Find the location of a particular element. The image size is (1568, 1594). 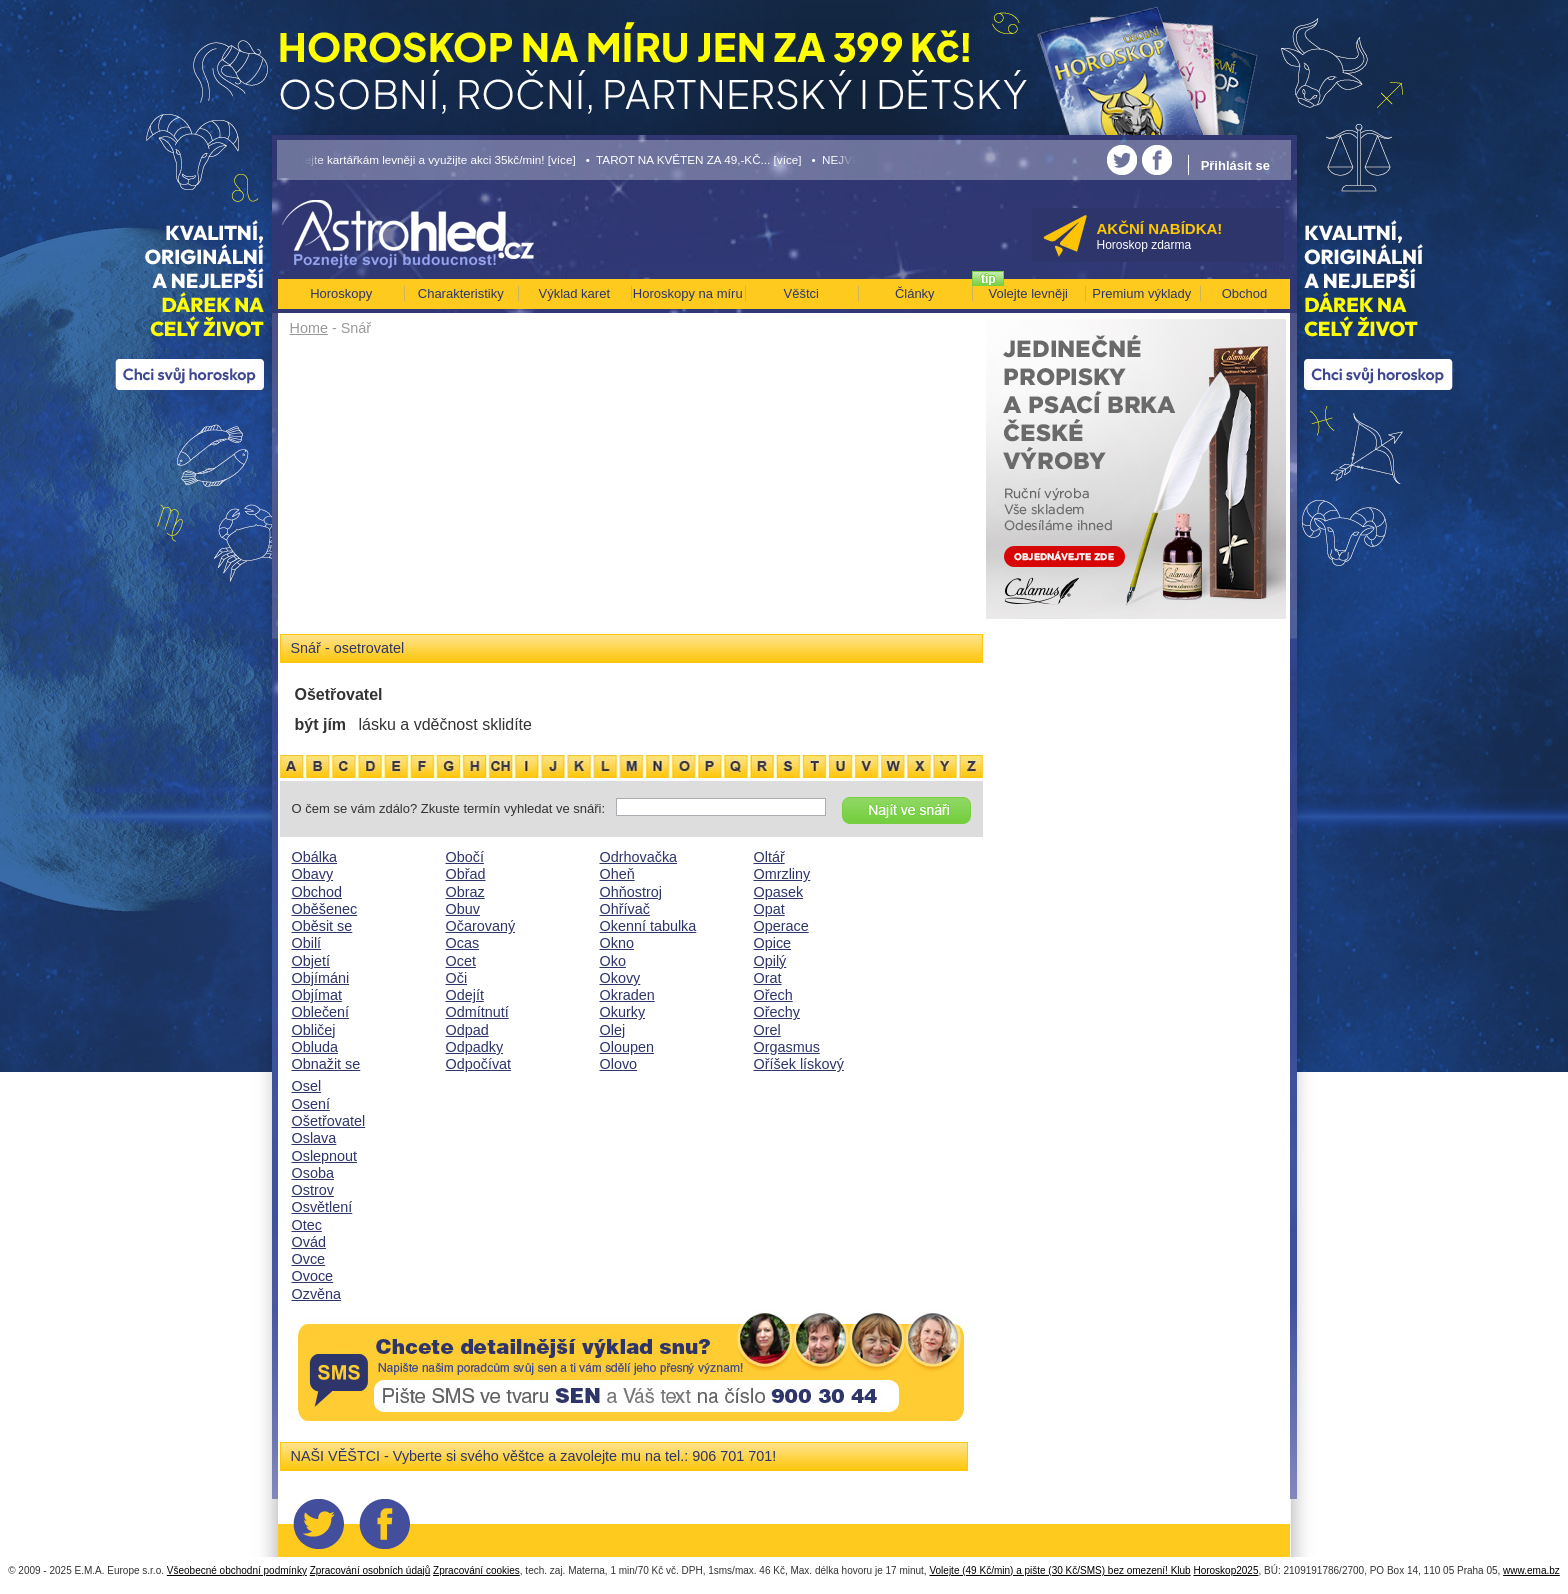

Orat is located at coordinates (768, 978).